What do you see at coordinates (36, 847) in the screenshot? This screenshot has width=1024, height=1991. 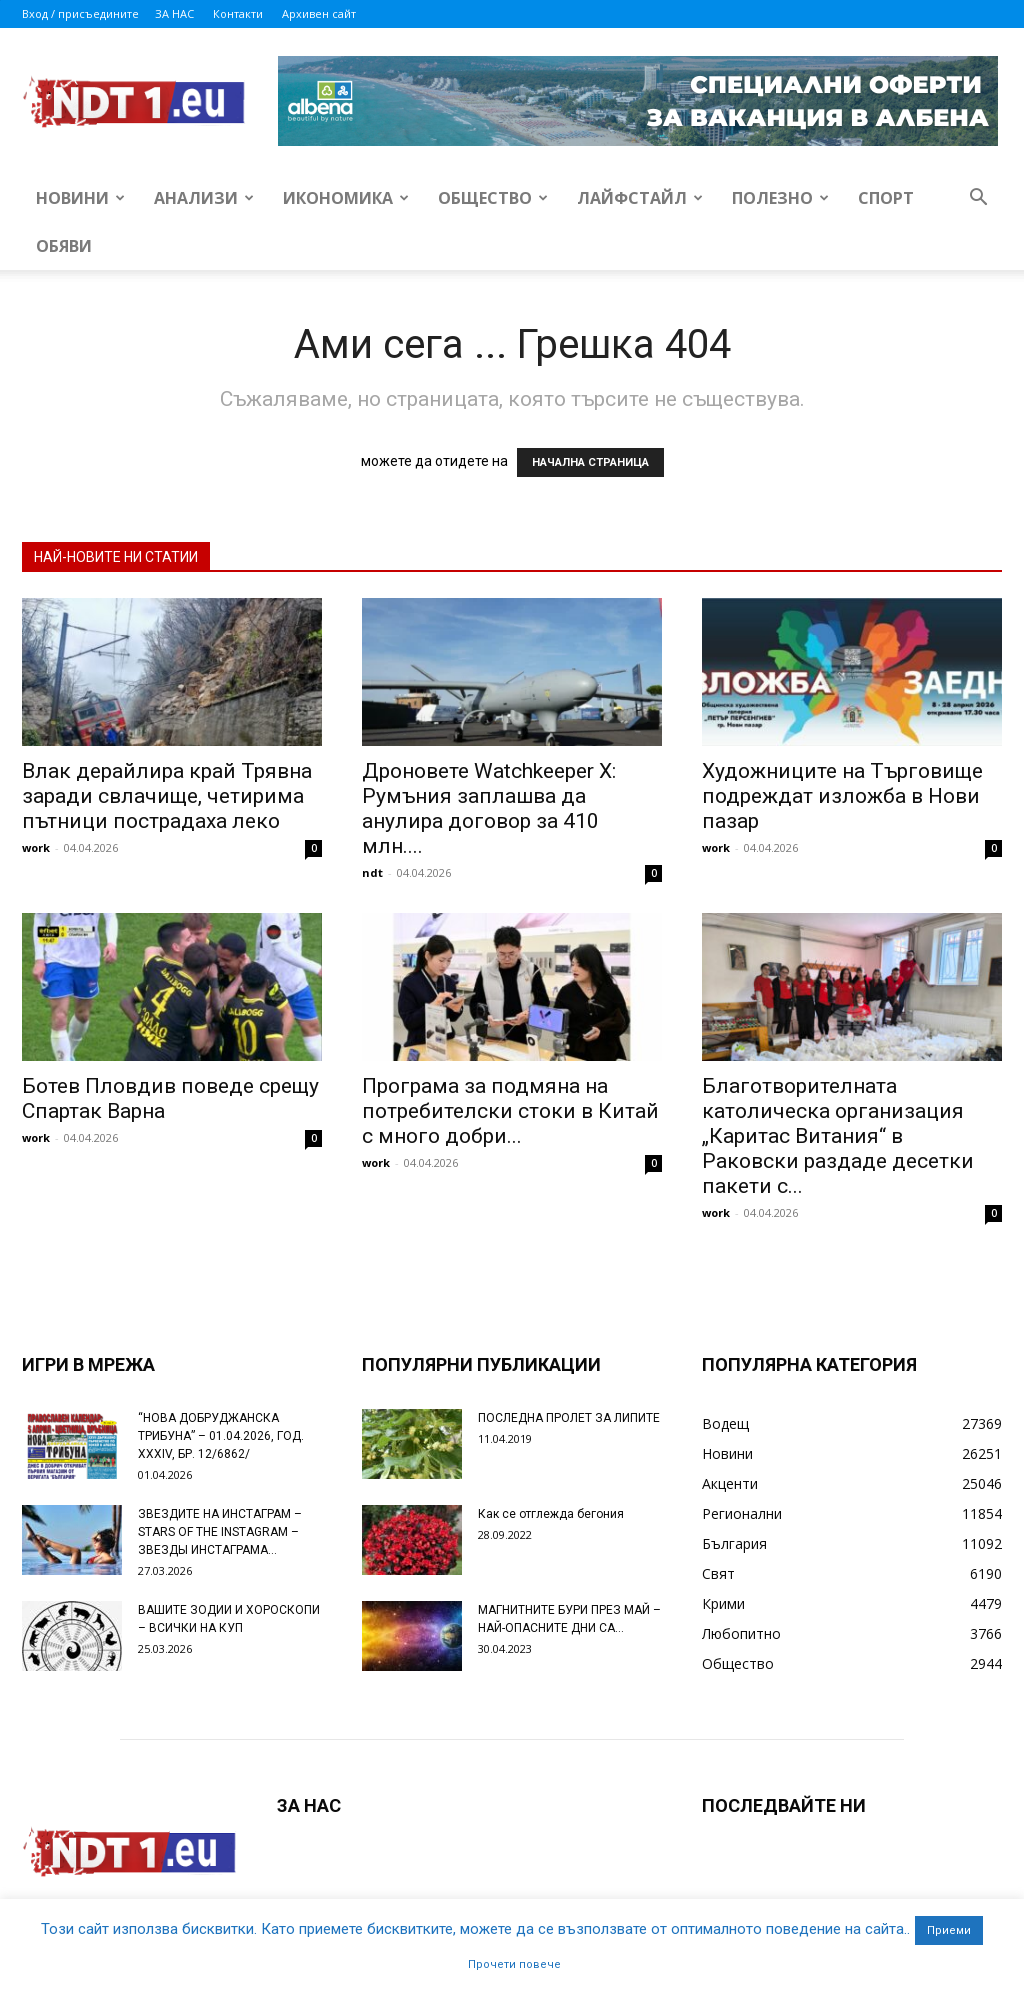 I see `work` at bounding box center [36, 847].